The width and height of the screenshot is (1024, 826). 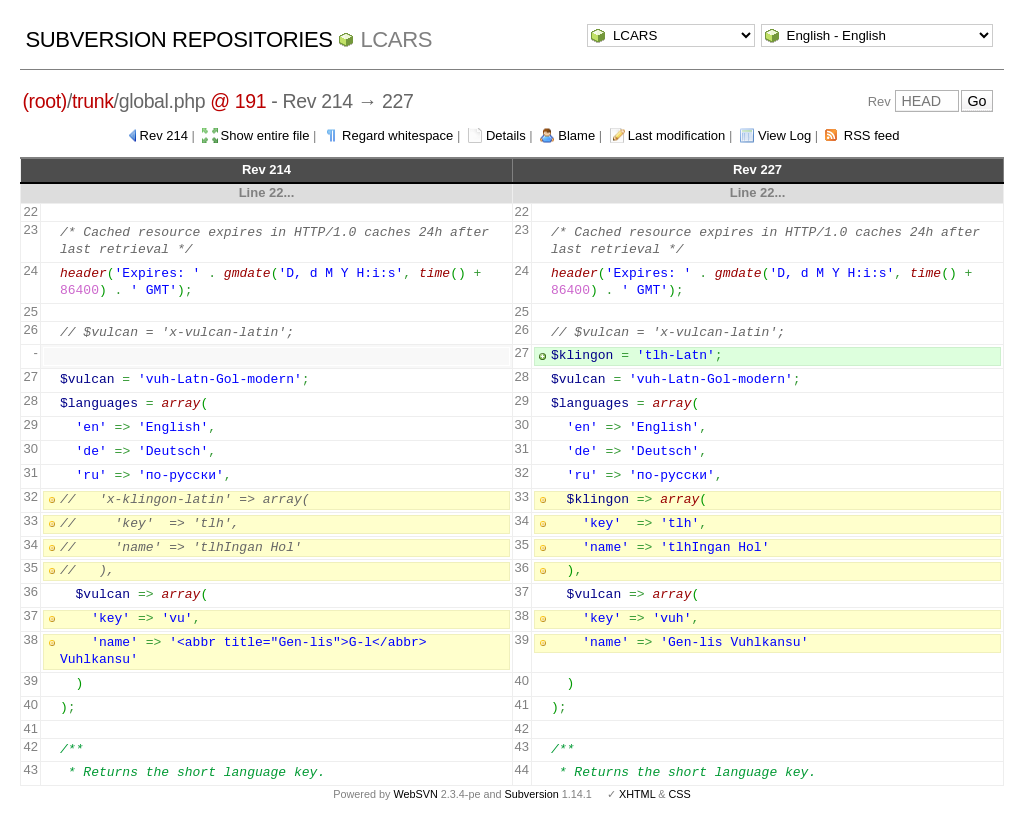 I want to click on Subversion Repositories, so click(x=178, y=39).